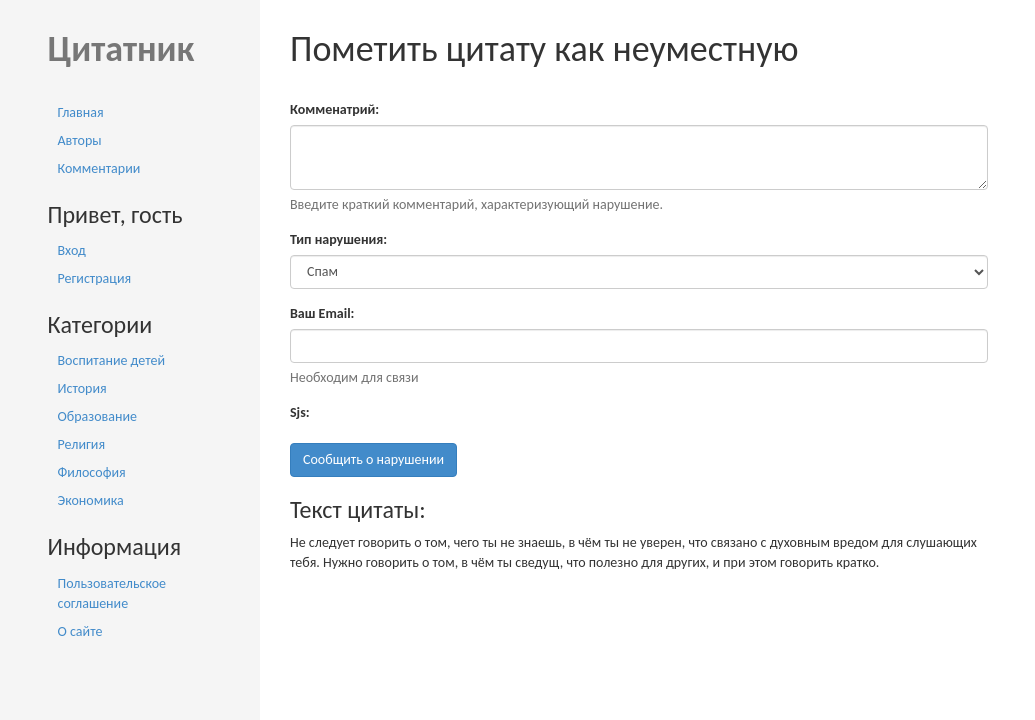  I want to click on Тип нарушения:, so click(338, 239).